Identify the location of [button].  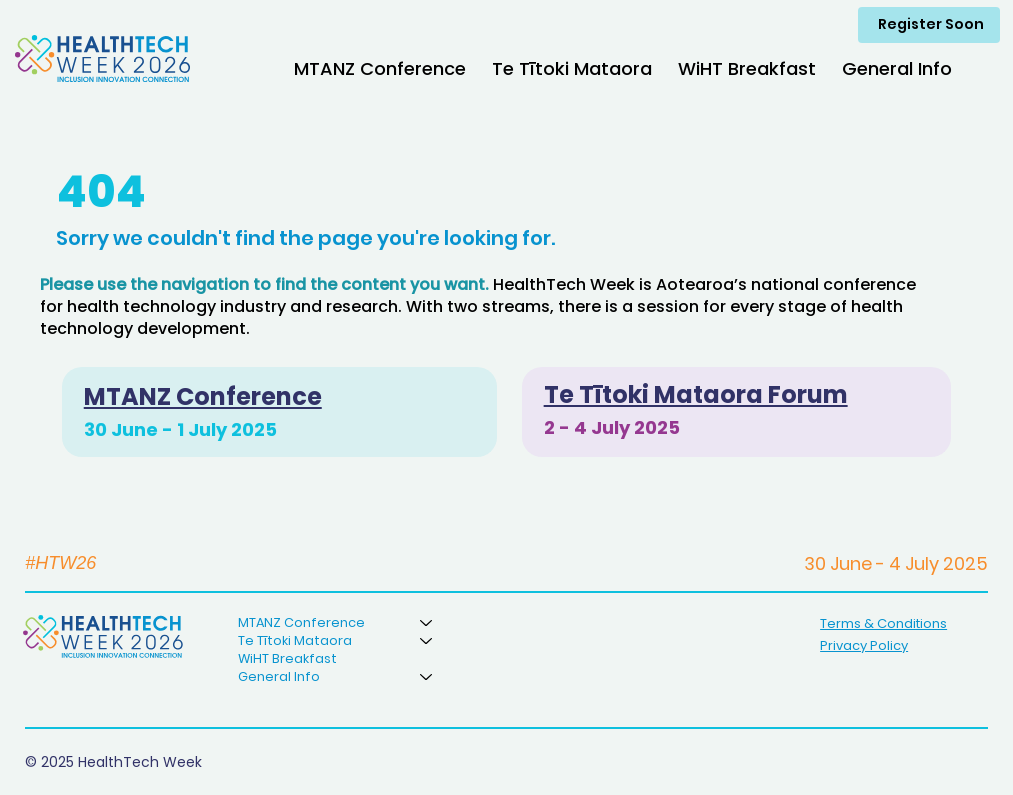
(380, 68).